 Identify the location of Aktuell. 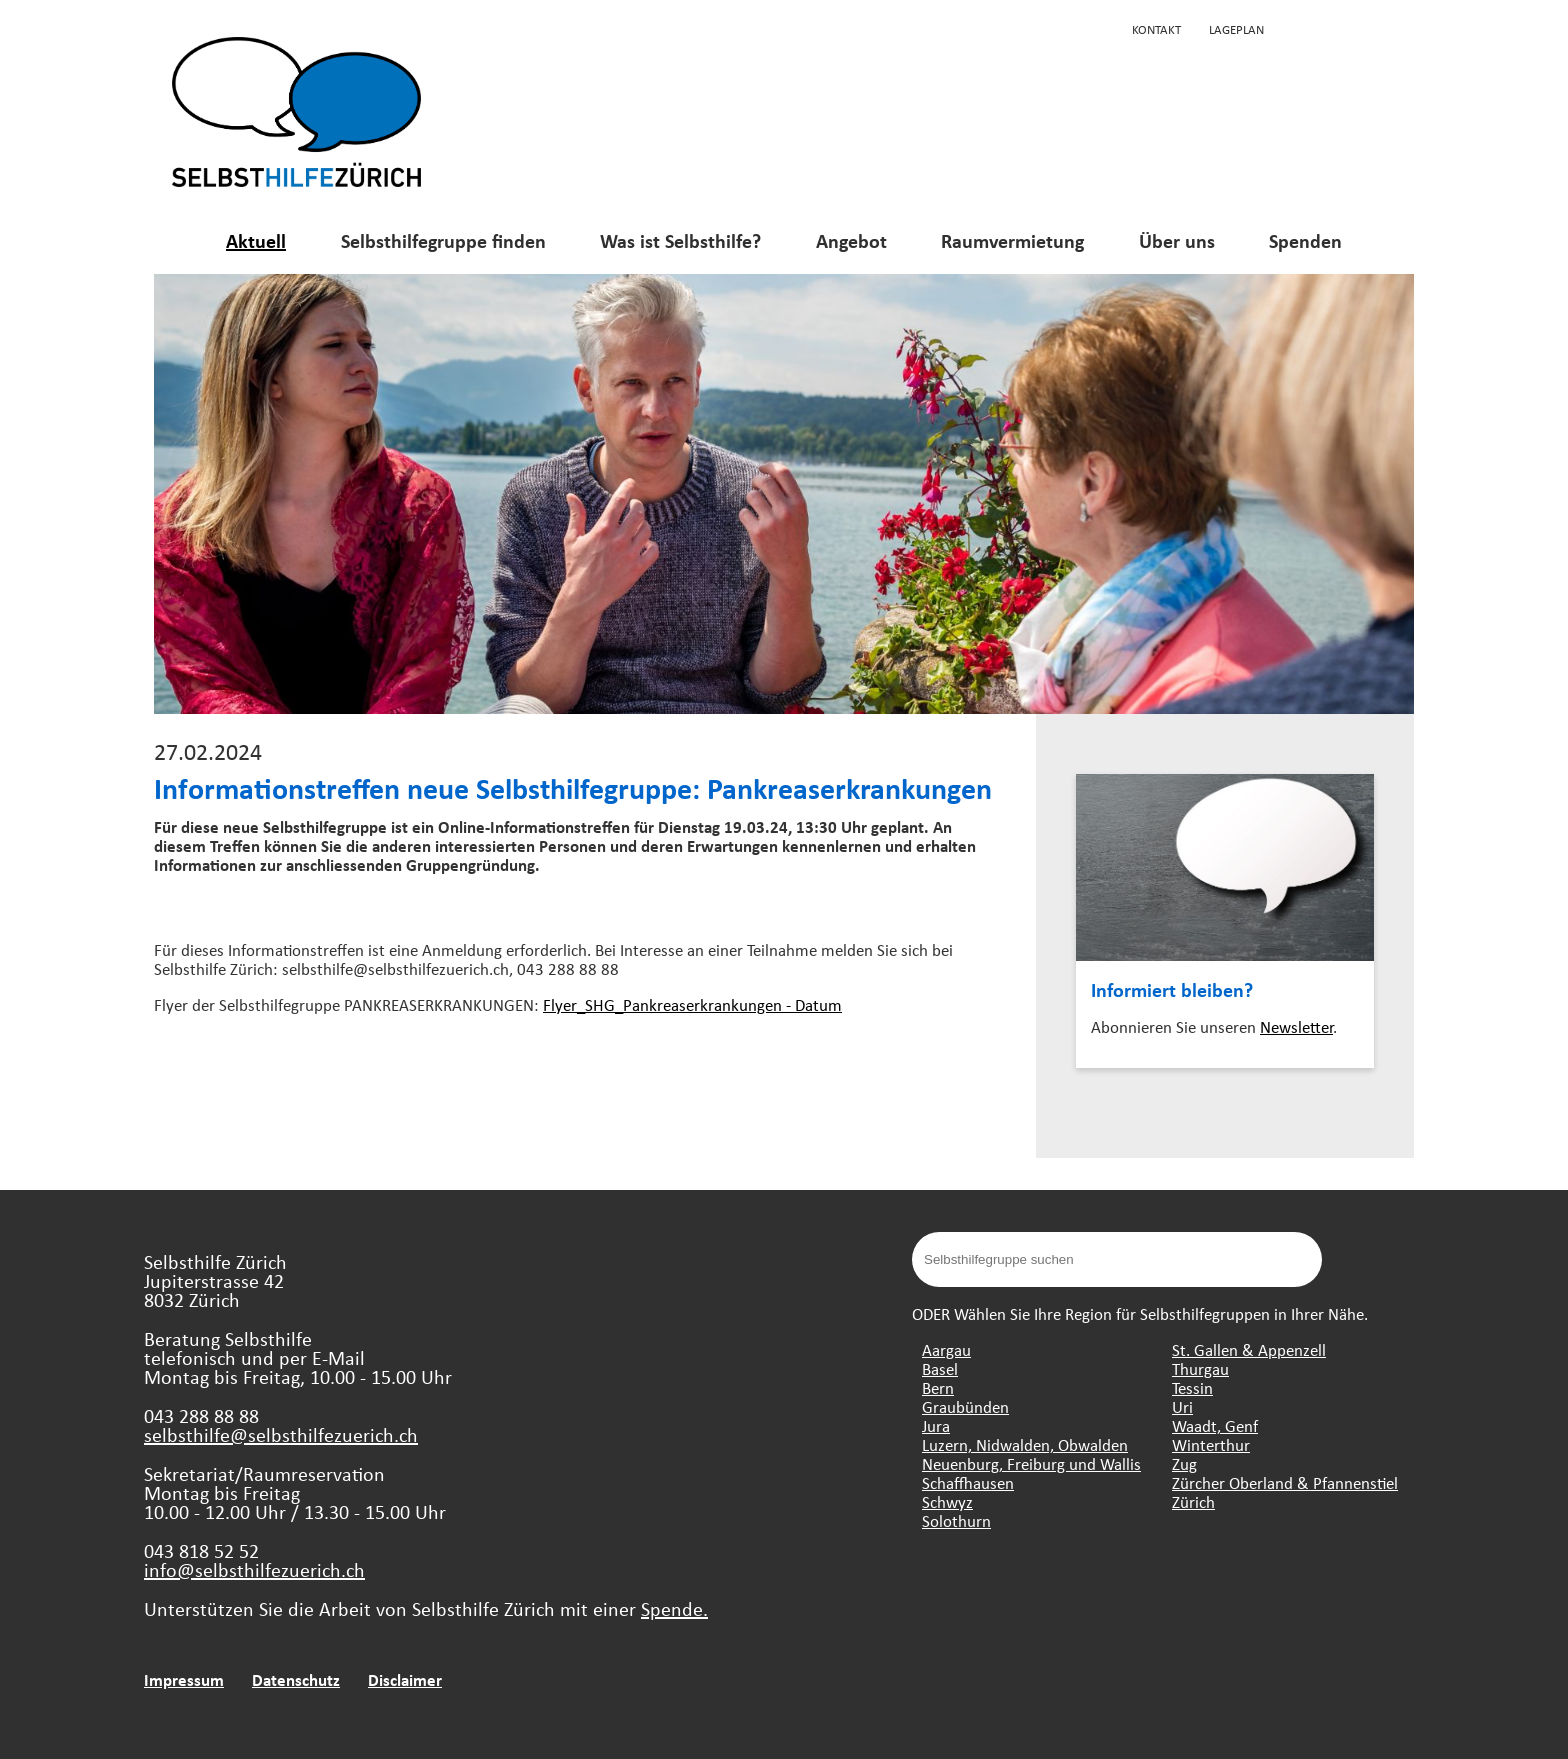
(256, 240).